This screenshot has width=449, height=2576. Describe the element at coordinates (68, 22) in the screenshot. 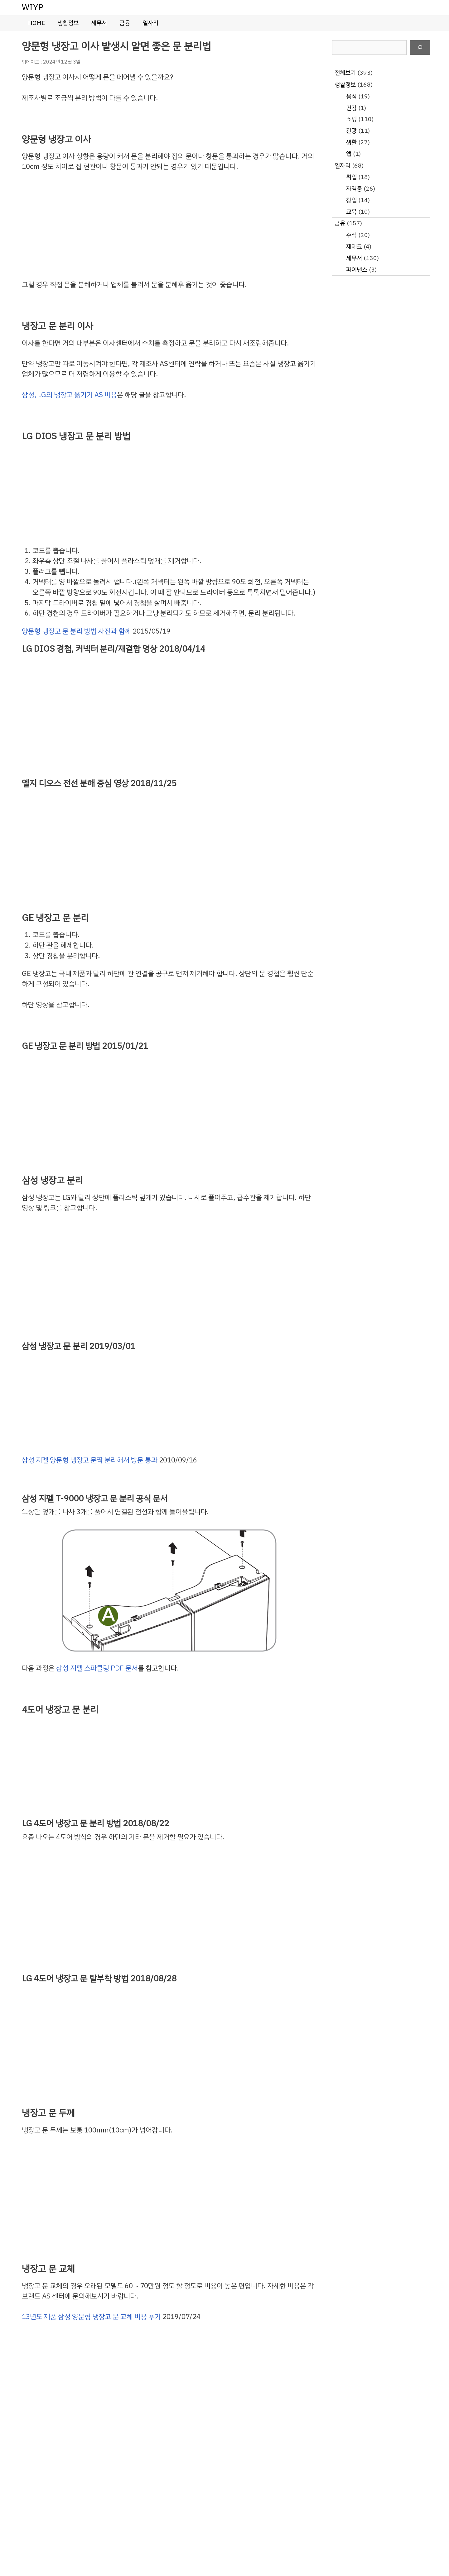

I see `생활정보` at that location.